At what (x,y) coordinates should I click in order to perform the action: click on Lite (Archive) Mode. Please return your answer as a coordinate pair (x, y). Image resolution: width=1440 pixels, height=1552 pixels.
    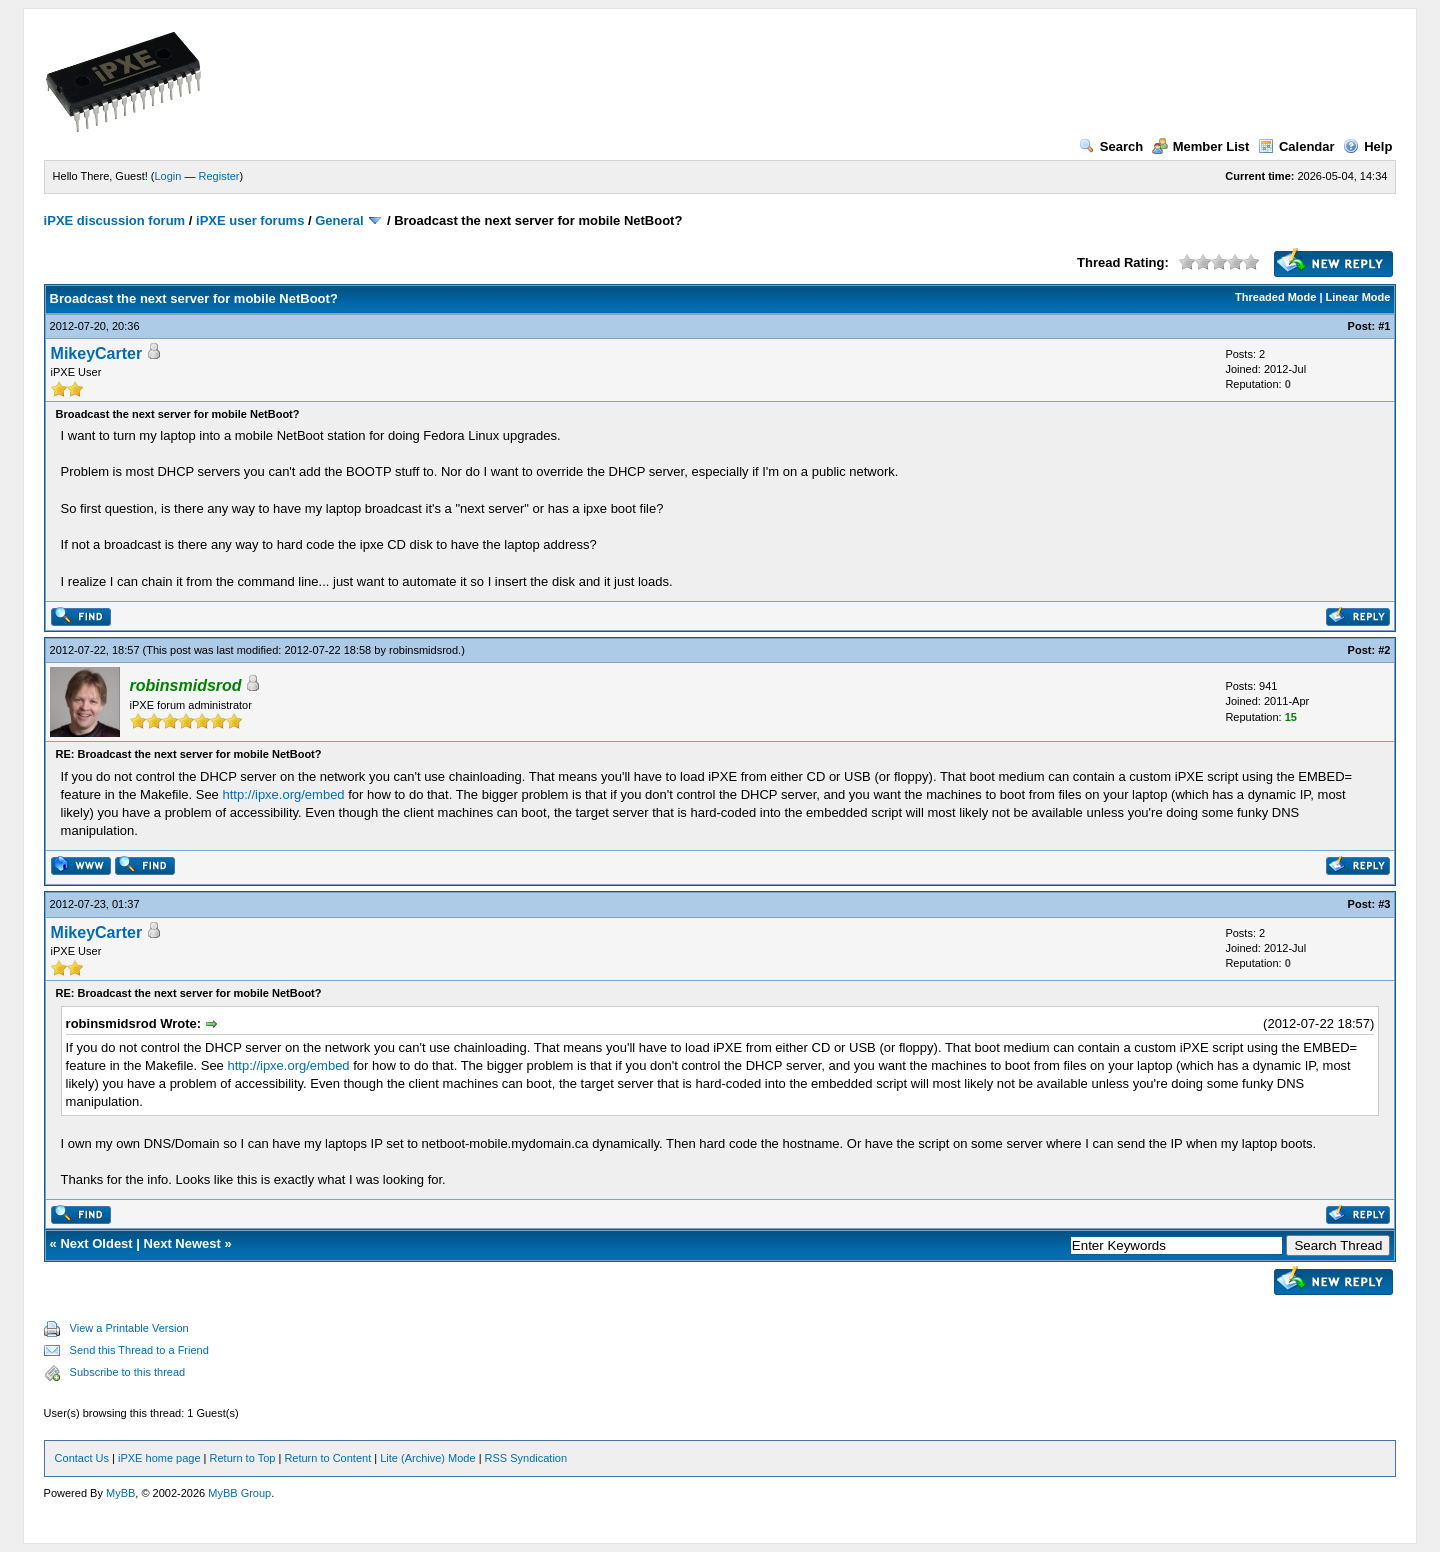
    Looking at the image, I should click on (427, 1458).